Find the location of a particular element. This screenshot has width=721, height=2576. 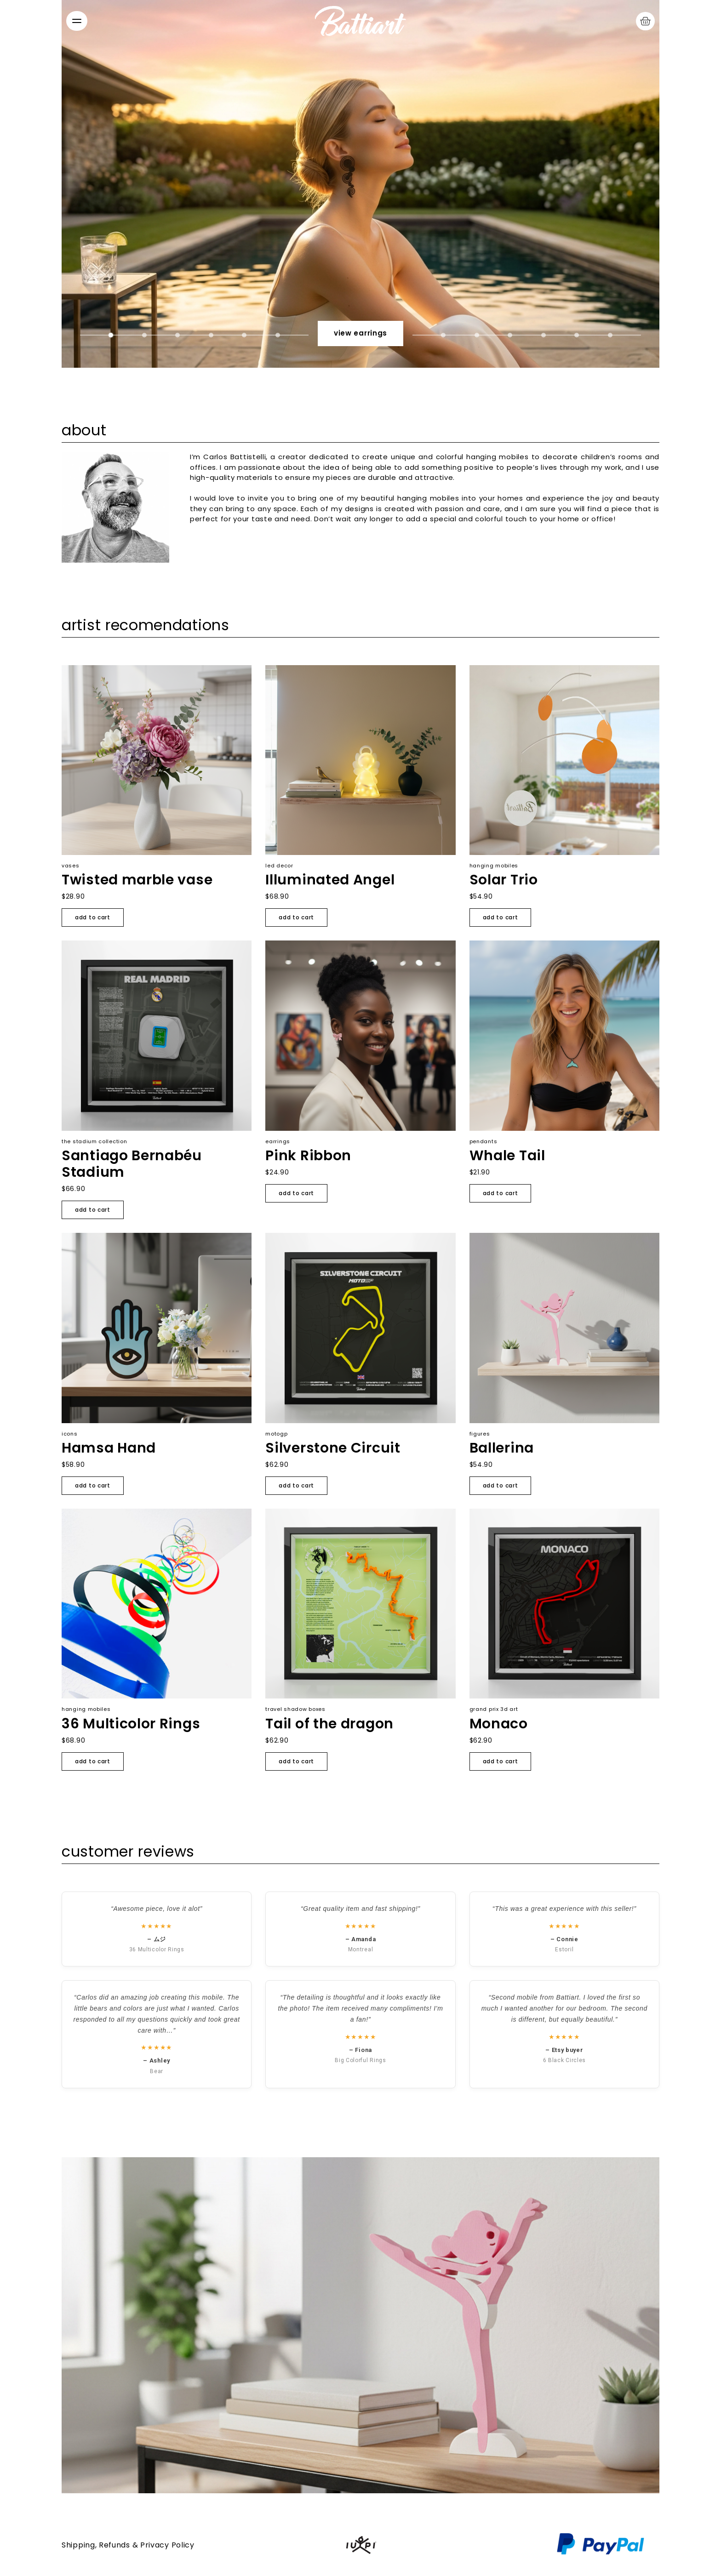

Big Colorful Rings is located at coordinates (360, 2060).